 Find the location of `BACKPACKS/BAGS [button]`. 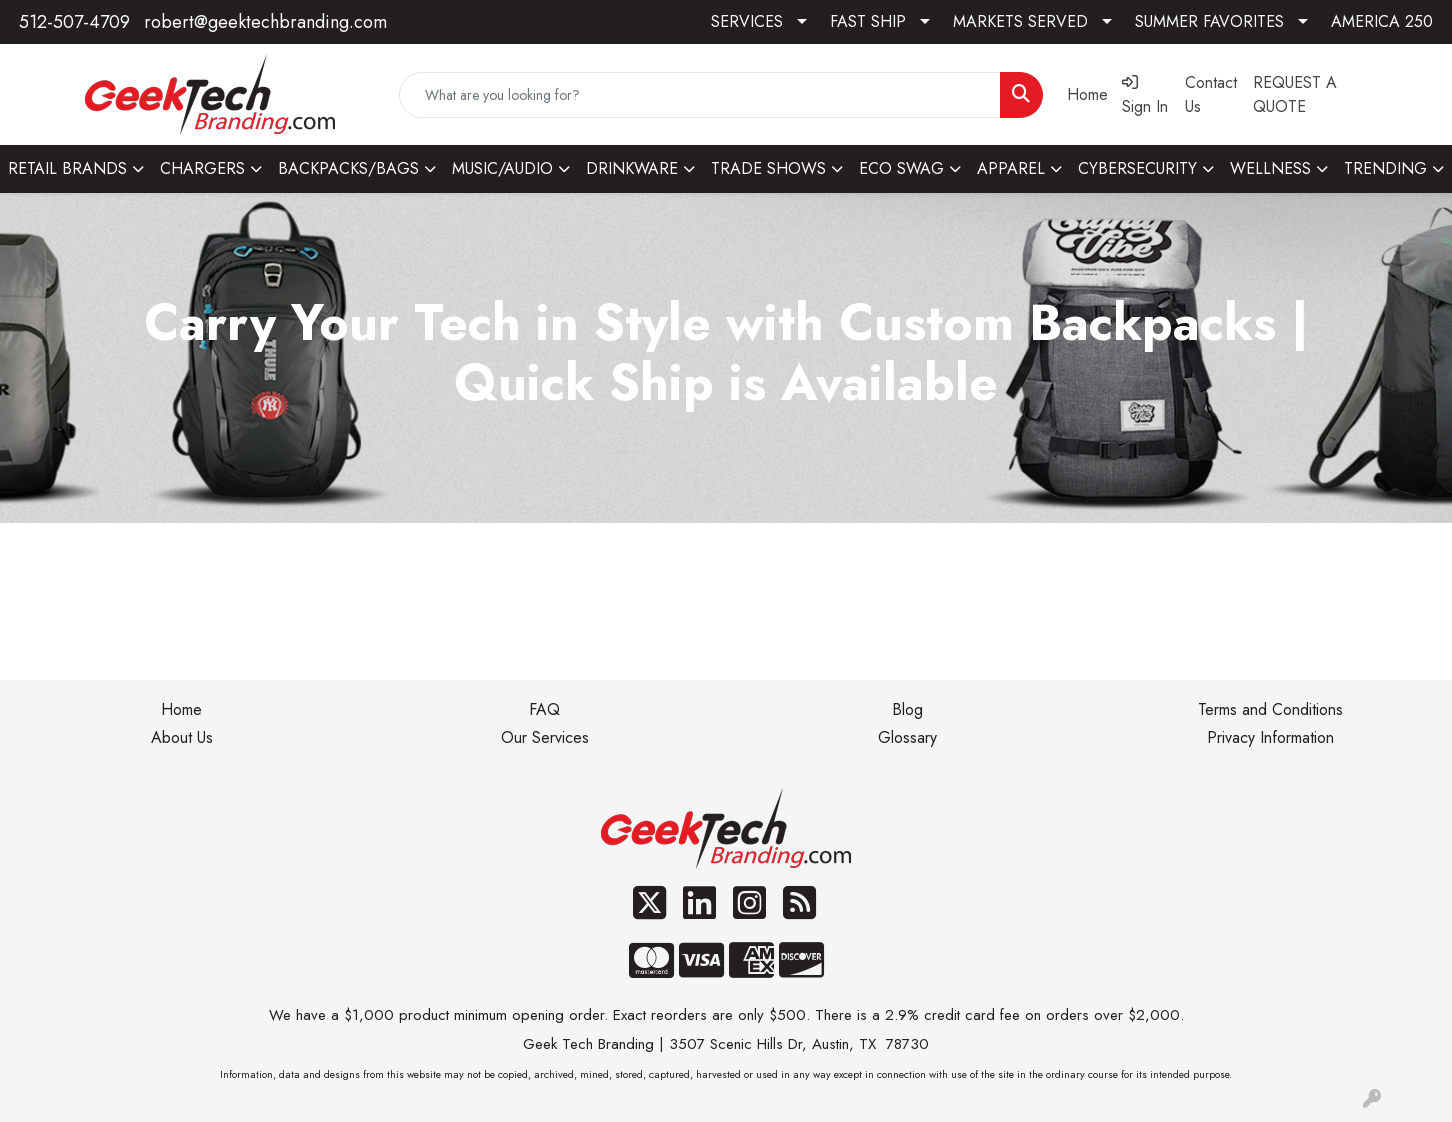

BACKPACKS/BAGS [button] is located at coordinates (348, 168).